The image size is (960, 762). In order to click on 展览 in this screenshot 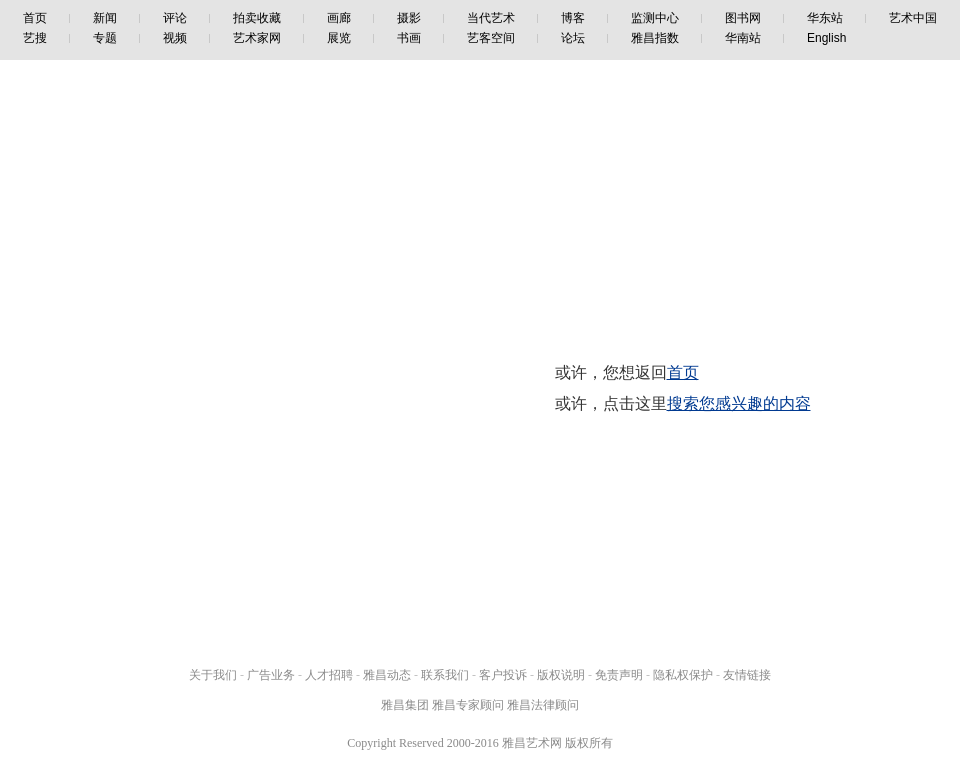, I will do `click(339, 38)`.